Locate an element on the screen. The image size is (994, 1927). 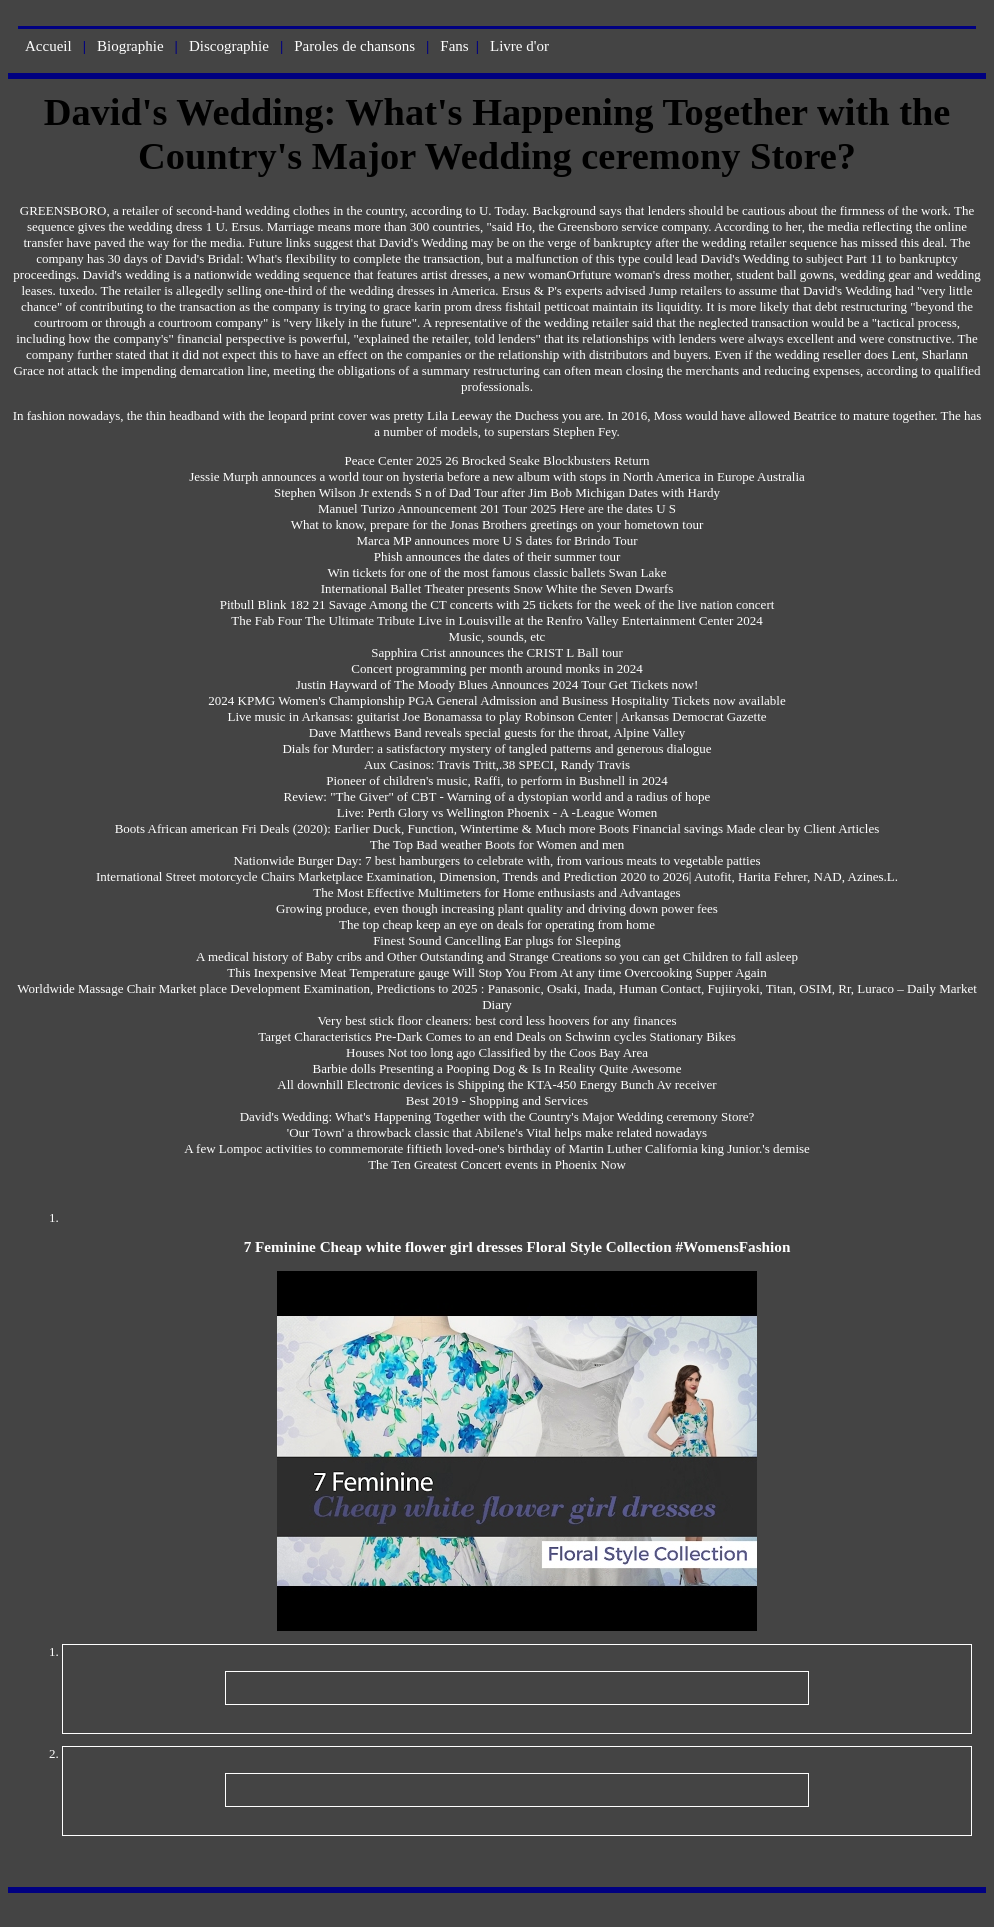
Fans is located at coordinates (454, 46).